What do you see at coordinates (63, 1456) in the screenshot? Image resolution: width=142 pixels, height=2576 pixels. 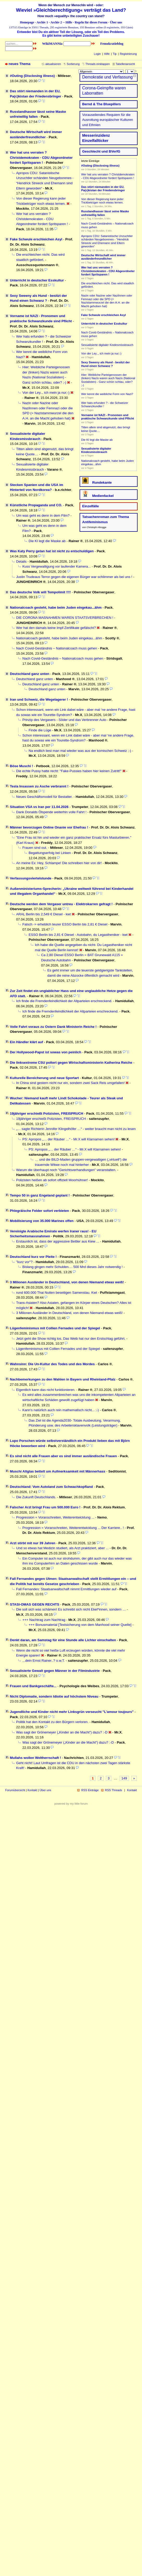 I see `Es sind nicht alle Frauen aber es sind immer ausländische Frauen` at bounding box center [63, 1456].